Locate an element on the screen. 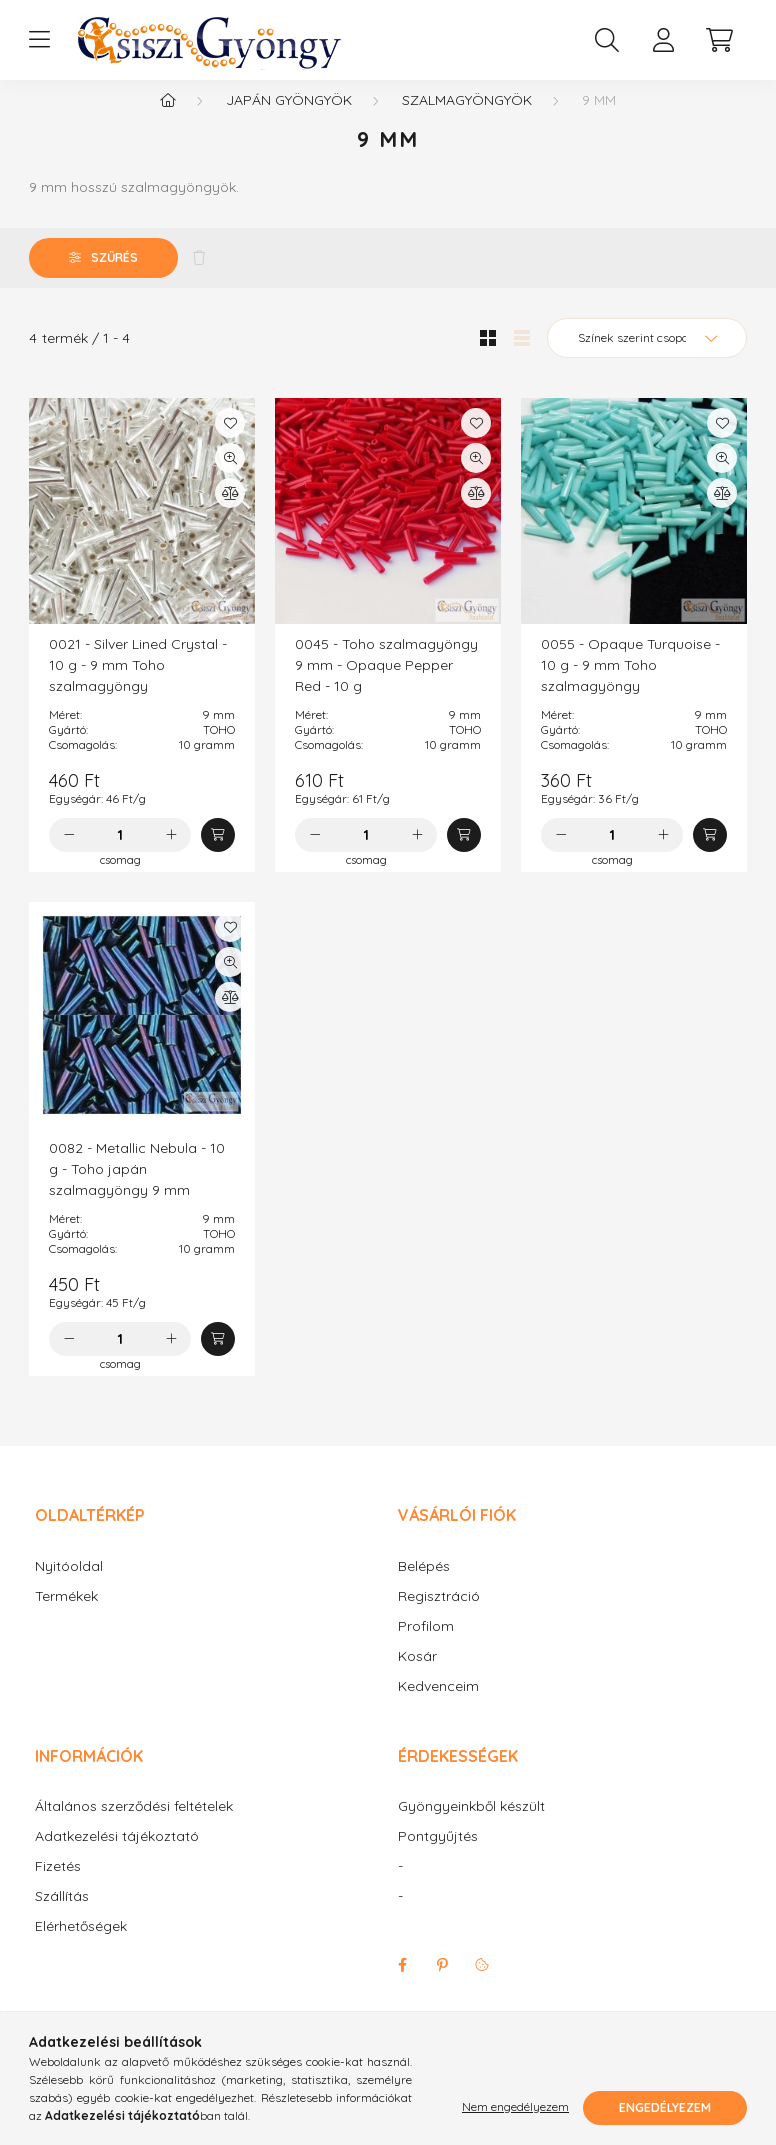 The width and height of the screenshot is (776, 2145). [plusz] is located at coordinates (171, 855).